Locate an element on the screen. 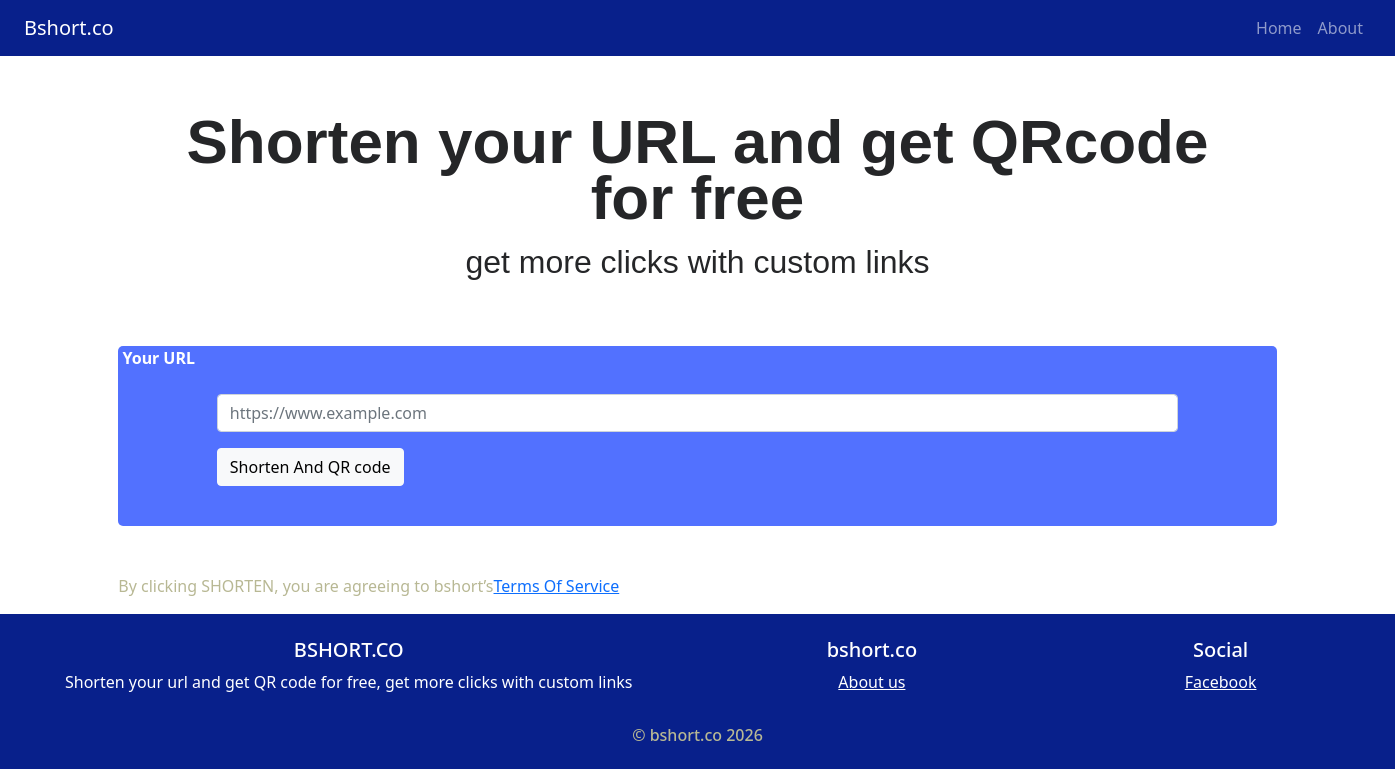  Bshort.co is located at coordinates (69, 27).